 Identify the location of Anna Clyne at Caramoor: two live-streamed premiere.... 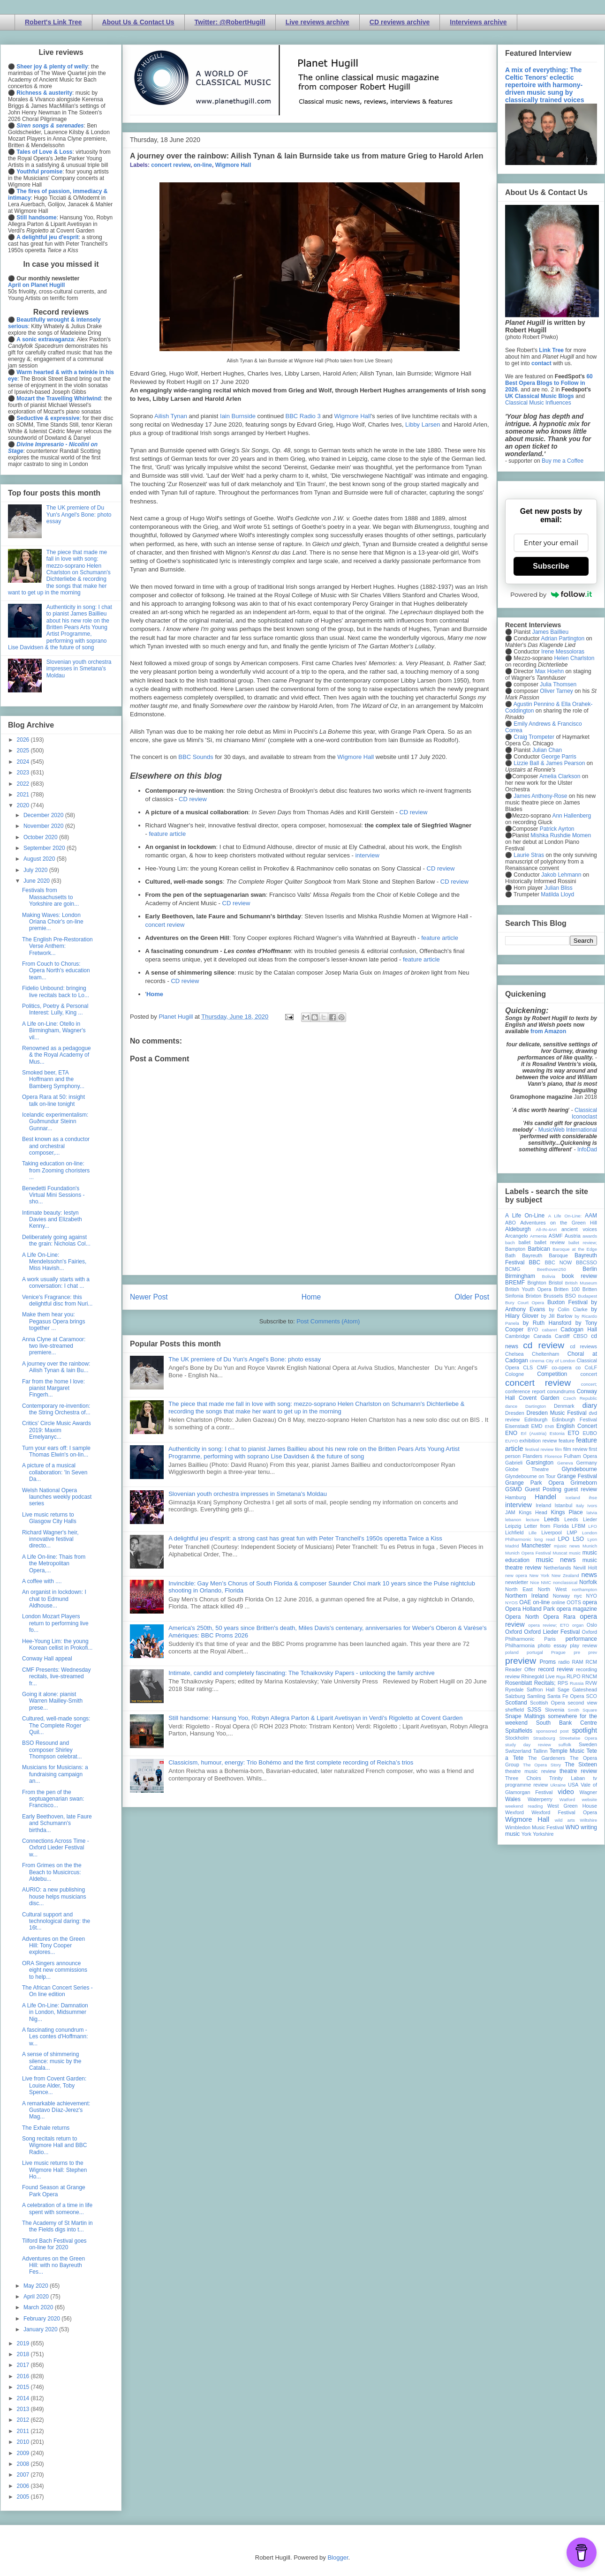
(53, 1346).